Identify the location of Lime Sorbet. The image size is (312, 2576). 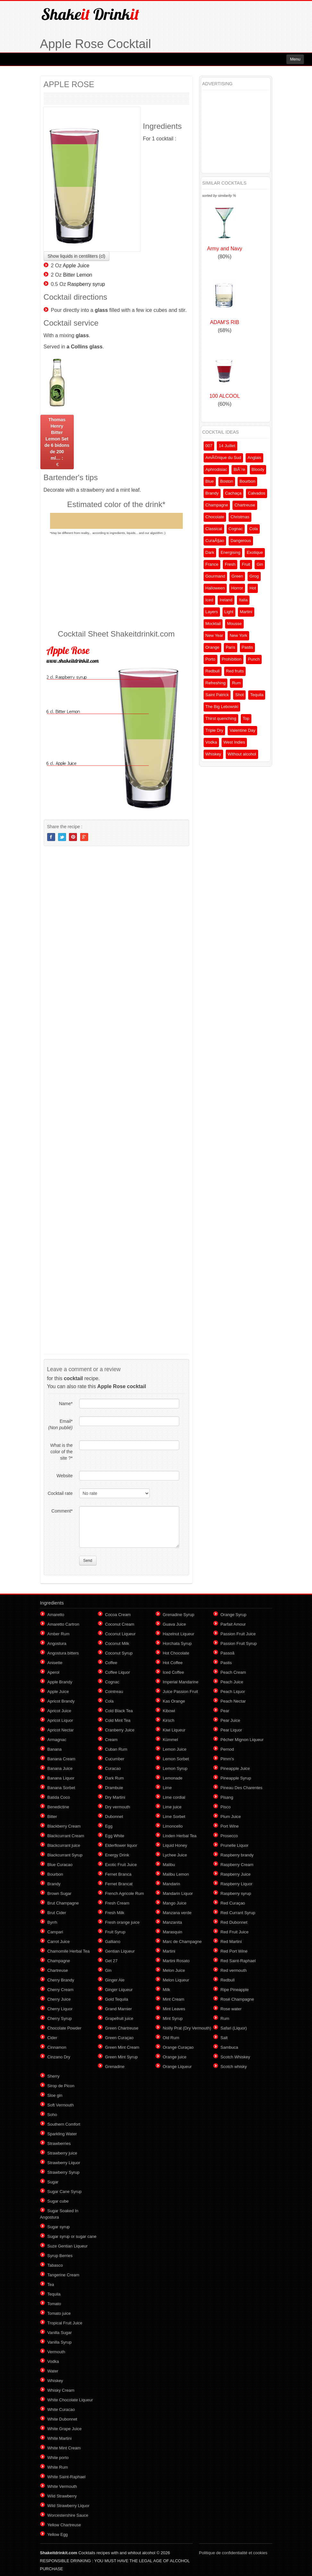
(174, 1816).